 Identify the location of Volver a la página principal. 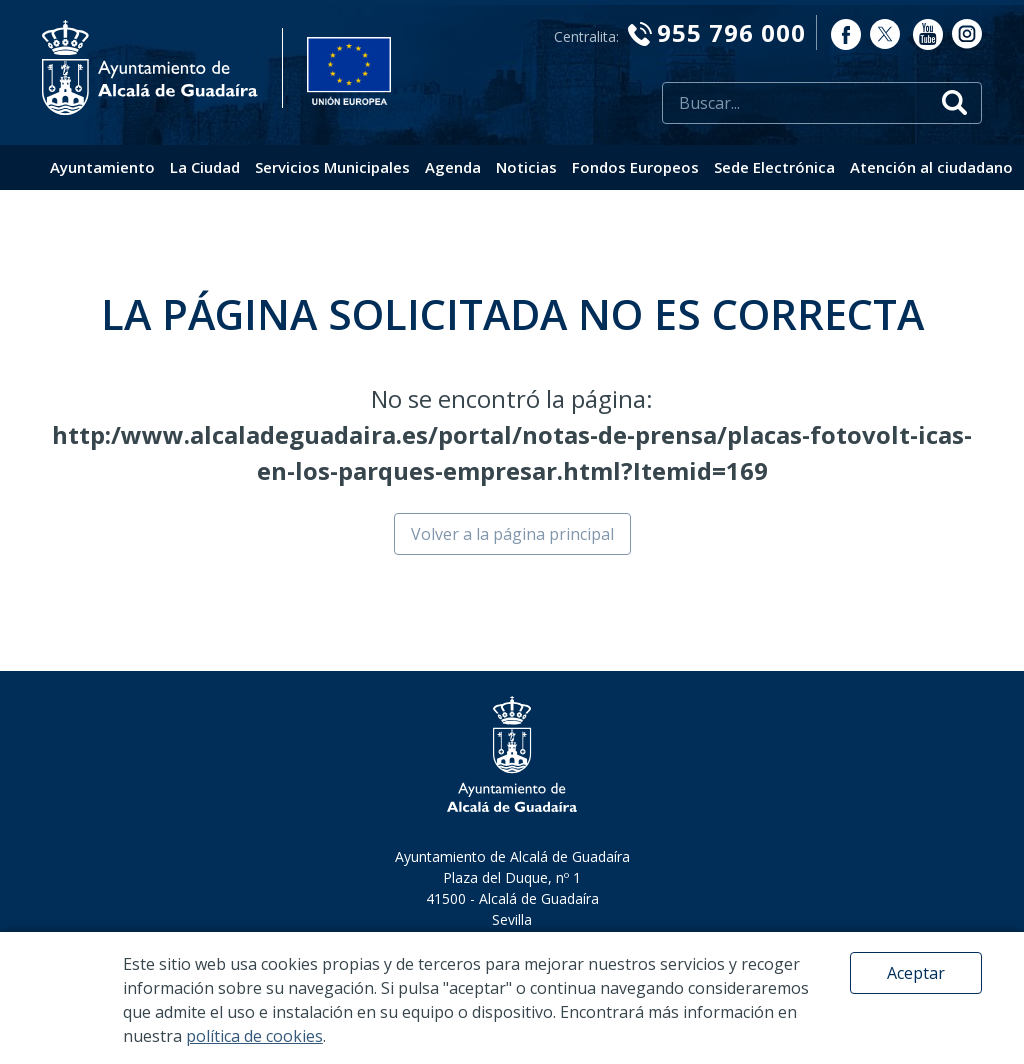
(512, 534).